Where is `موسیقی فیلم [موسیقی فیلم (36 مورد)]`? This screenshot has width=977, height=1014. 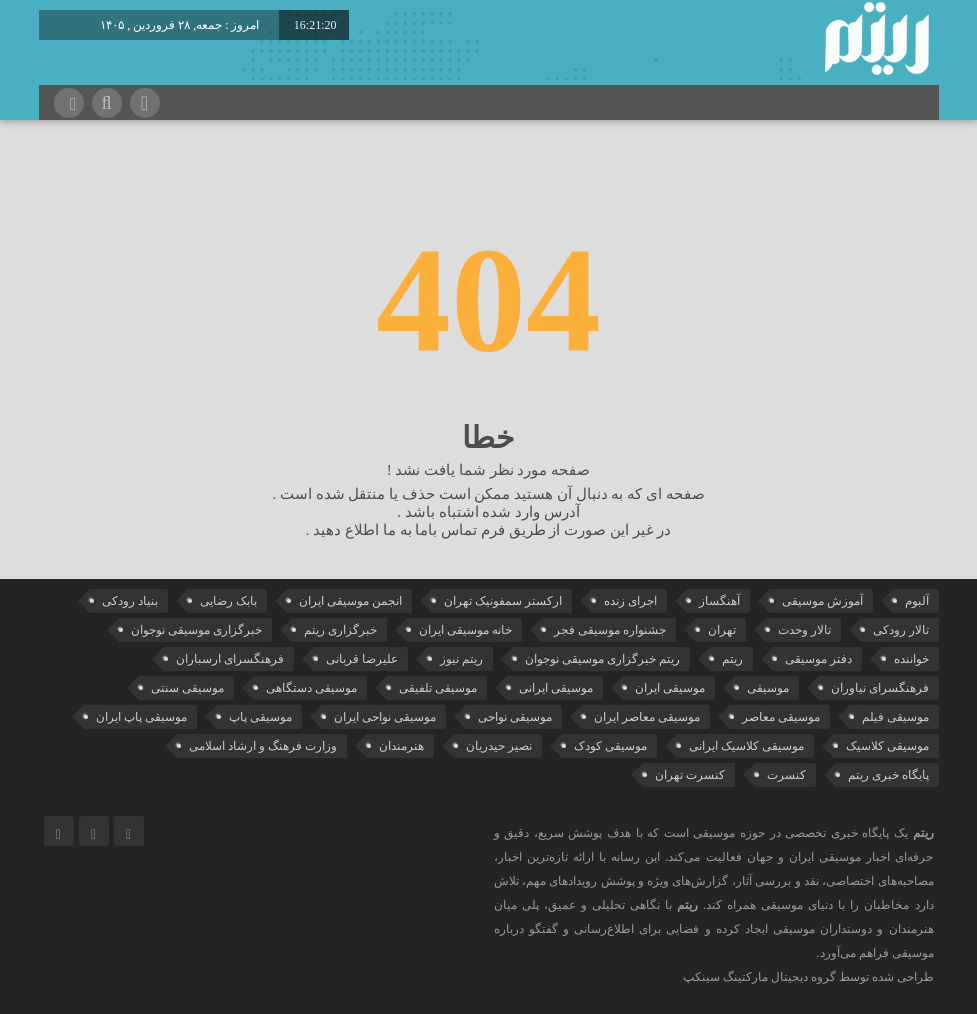 موسیقی فیلم [موسیقی فیلم (36 مورد)] is located at coordinates (895, 717).